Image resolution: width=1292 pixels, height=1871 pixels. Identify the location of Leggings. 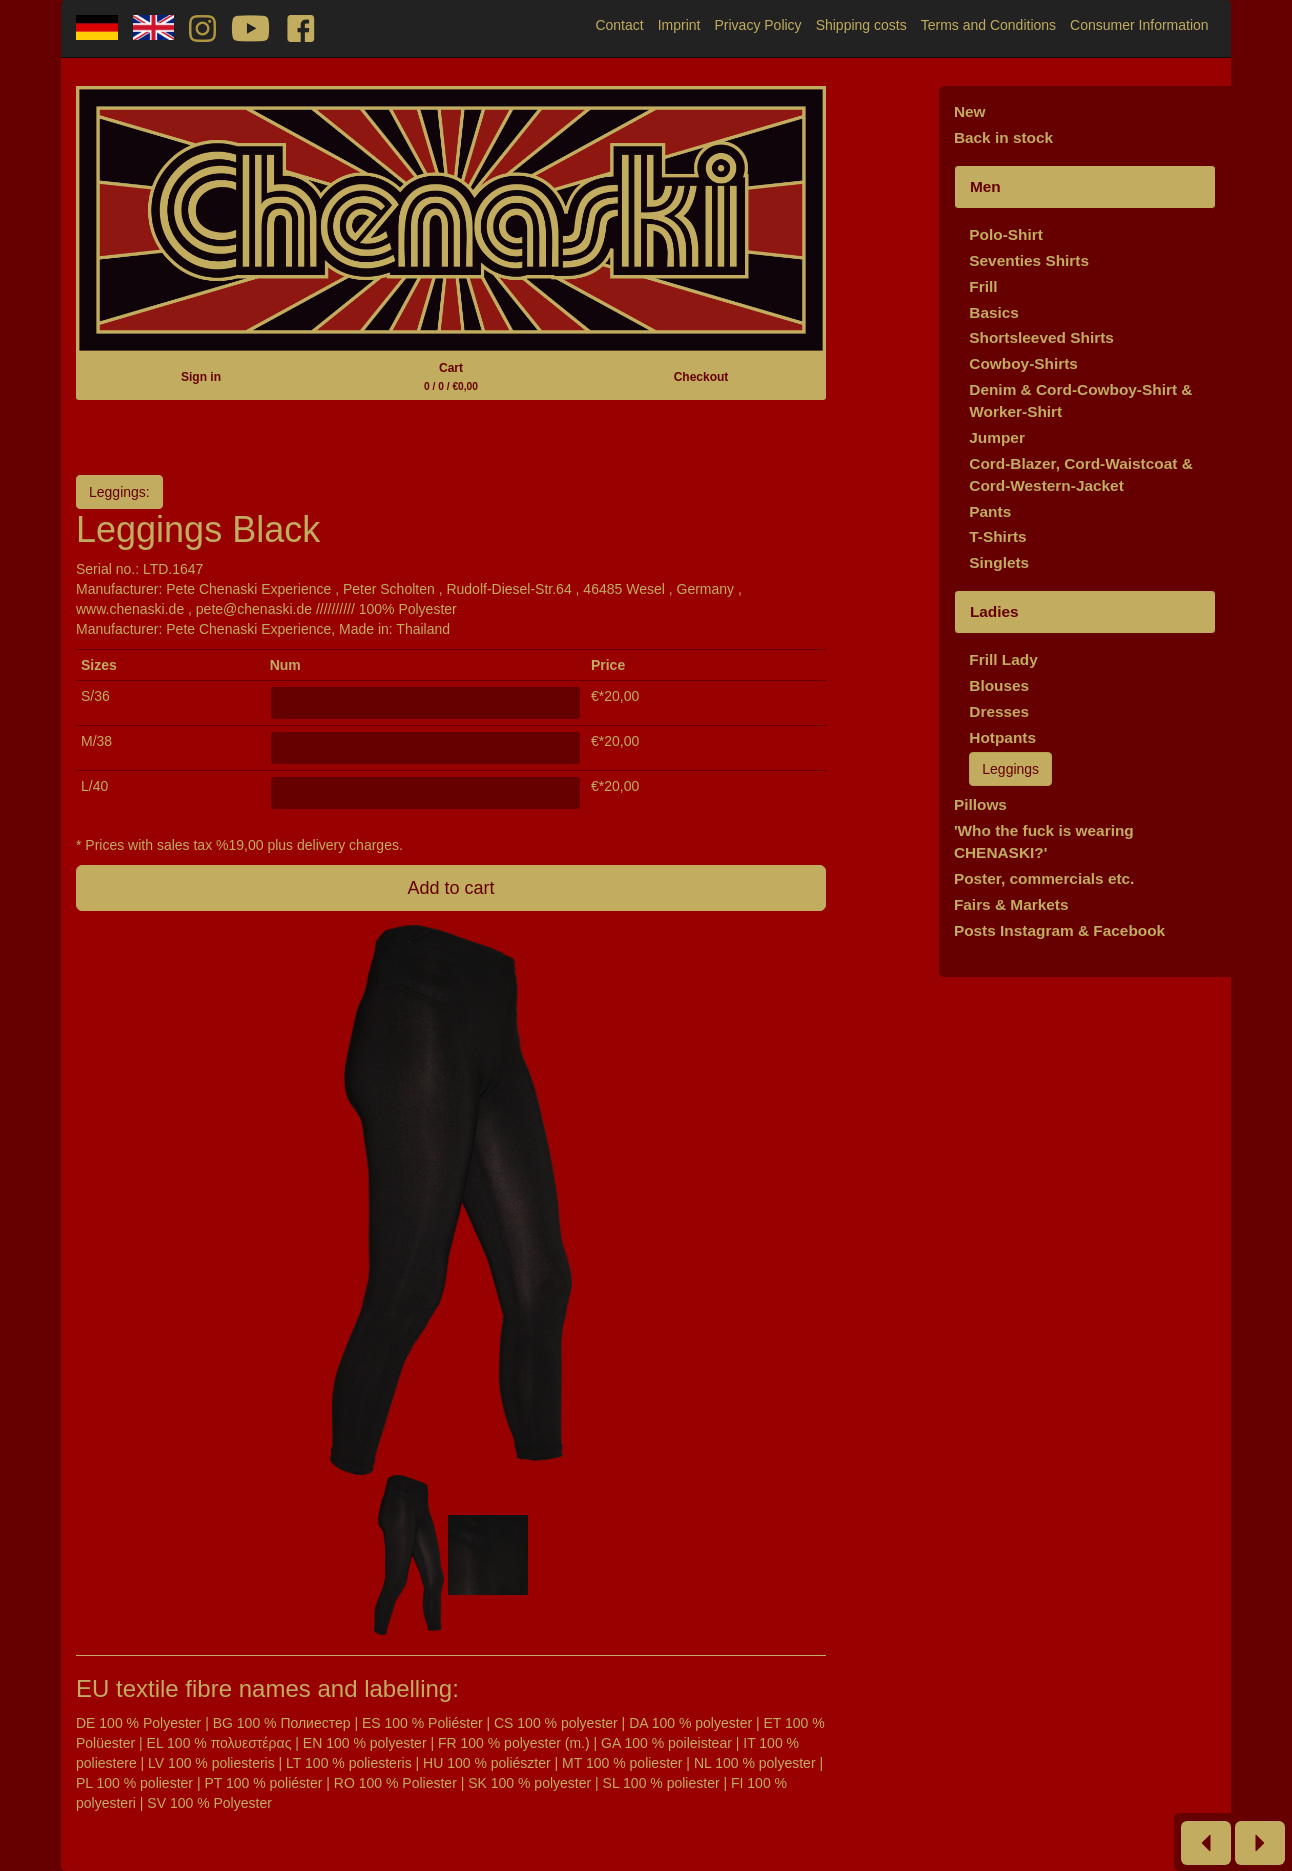
(1010, 769).